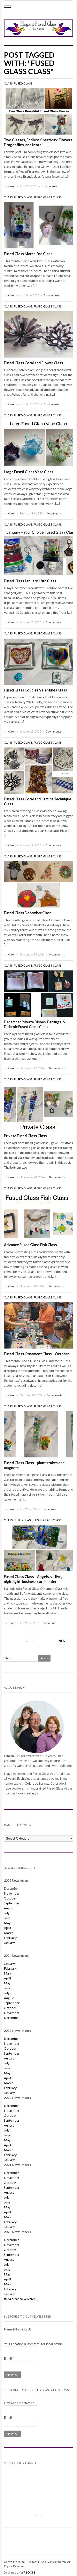 The height and width of the screenshot is (2576, 77). What do you see at coordinates (48, 197) in the screenshot?
I see `Fused Glass Class` at bounding box center [48, 197].